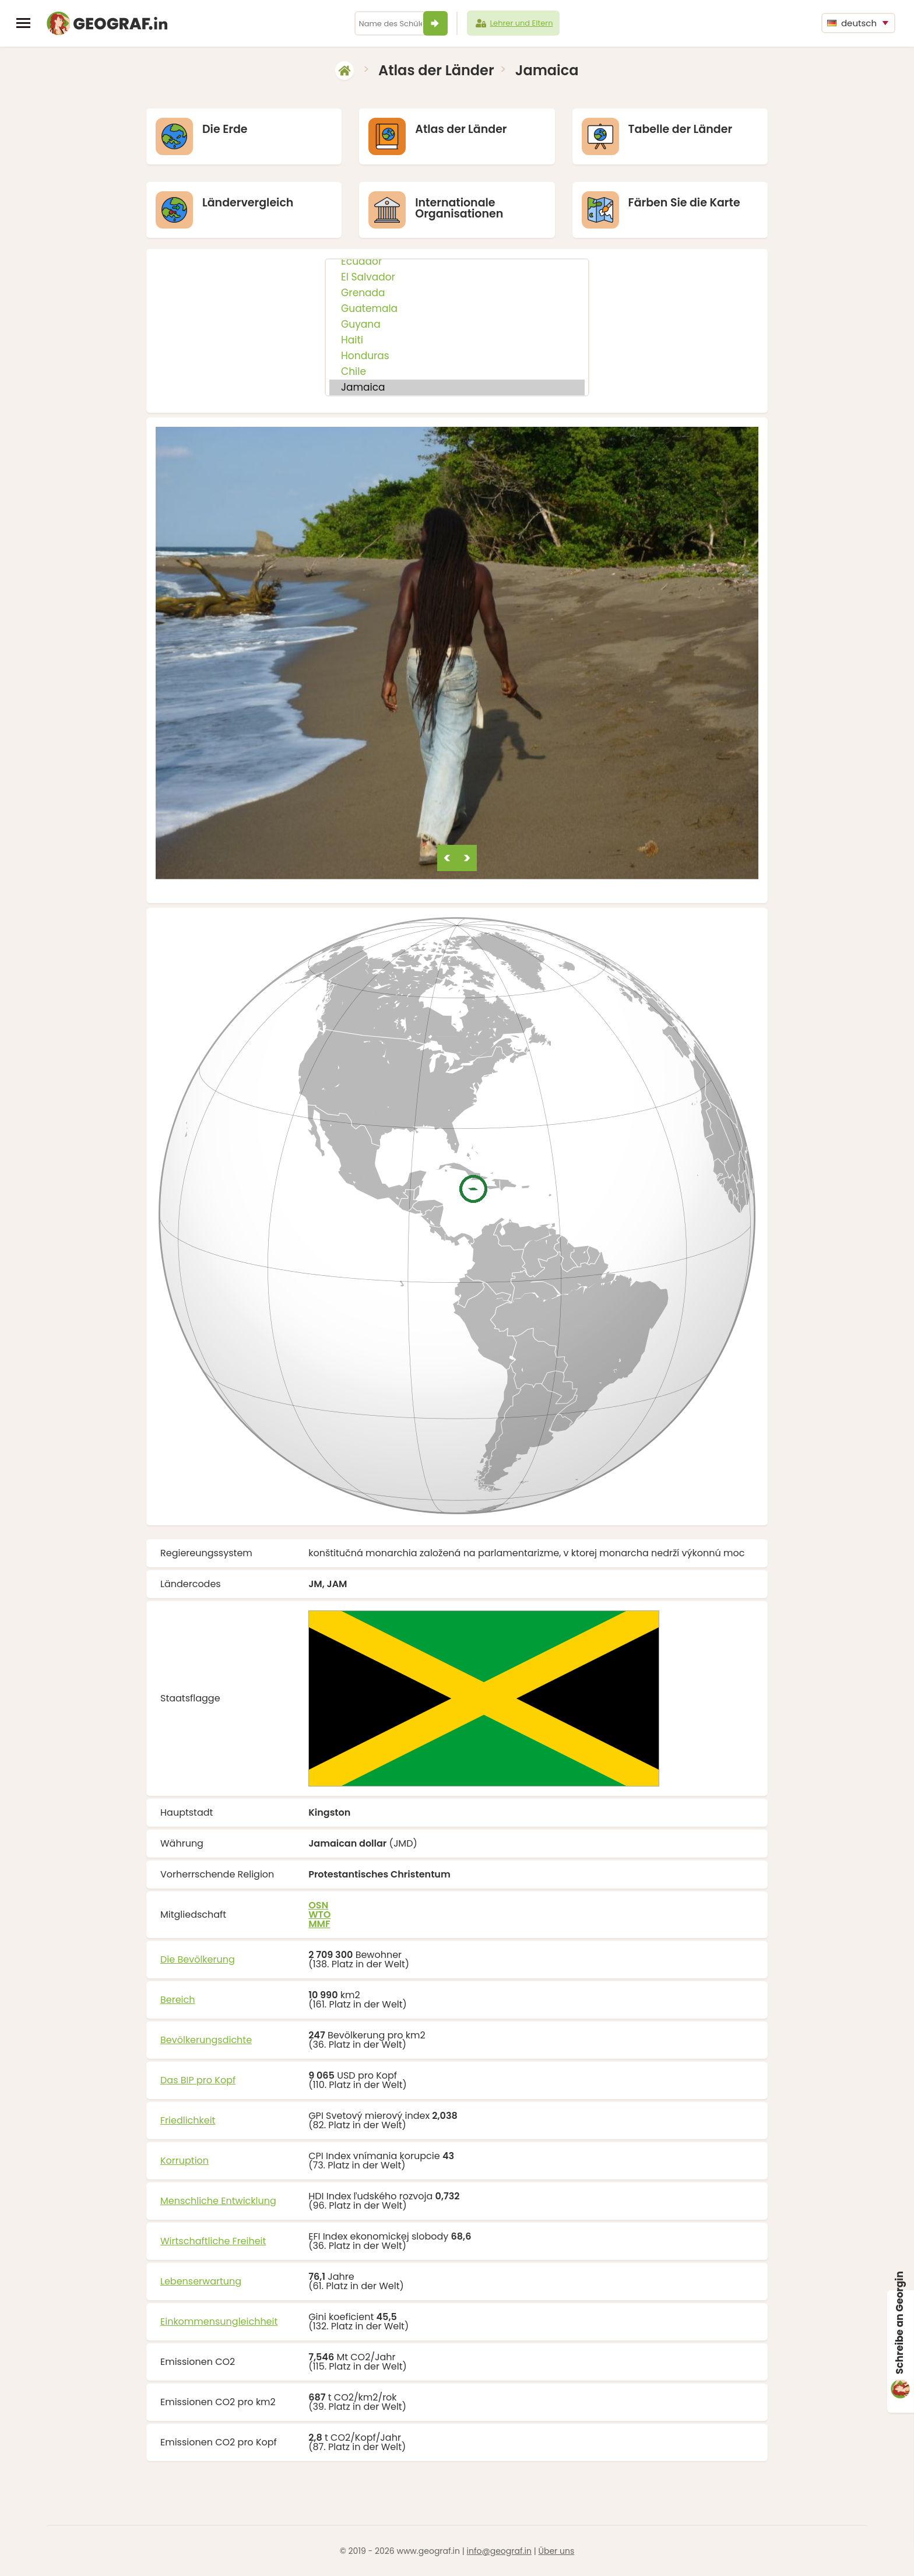 The image size is (914, 2576). Describe the element at coordinates (197, 2080) in the screenshot. I see `Das BIP pro Kopf` at that location.